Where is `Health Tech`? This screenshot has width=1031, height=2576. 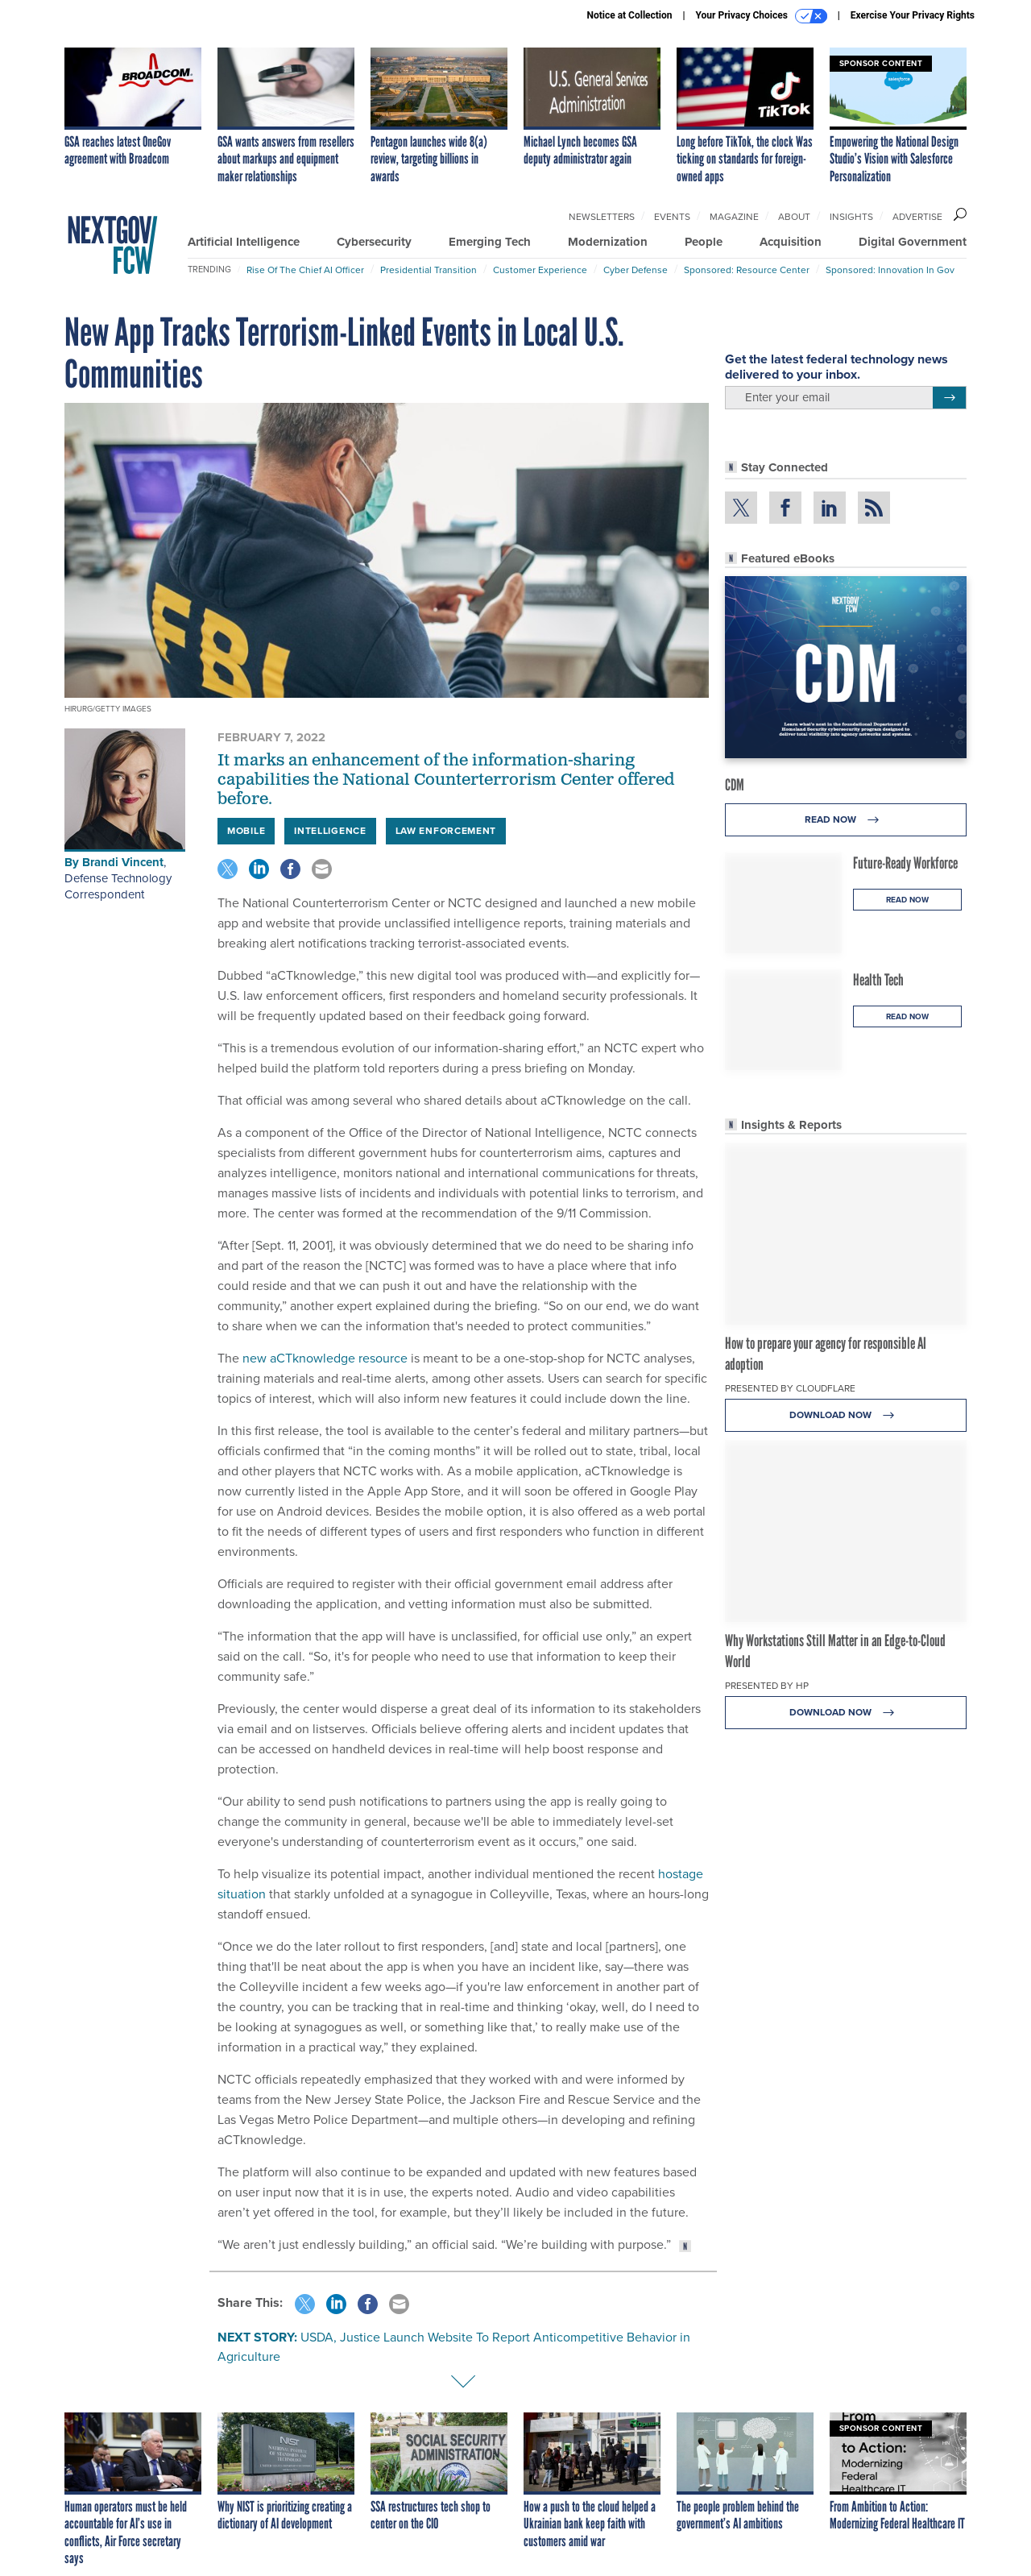 Health Tech is located at coordinates (878, 979).